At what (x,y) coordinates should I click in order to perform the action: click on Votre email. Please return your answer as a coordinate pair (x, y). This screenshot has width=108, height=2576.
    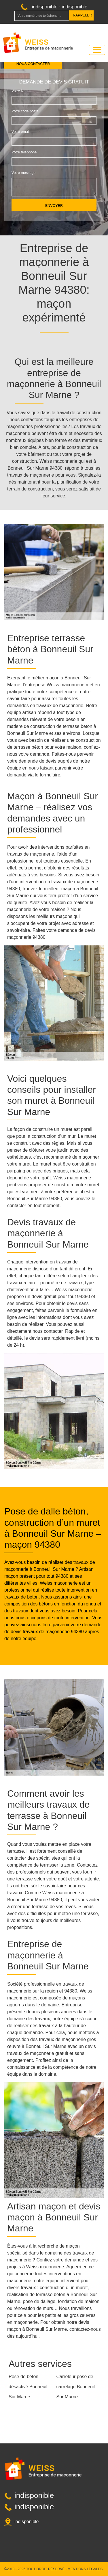
    Looking at the image, I should click on (20, 132).